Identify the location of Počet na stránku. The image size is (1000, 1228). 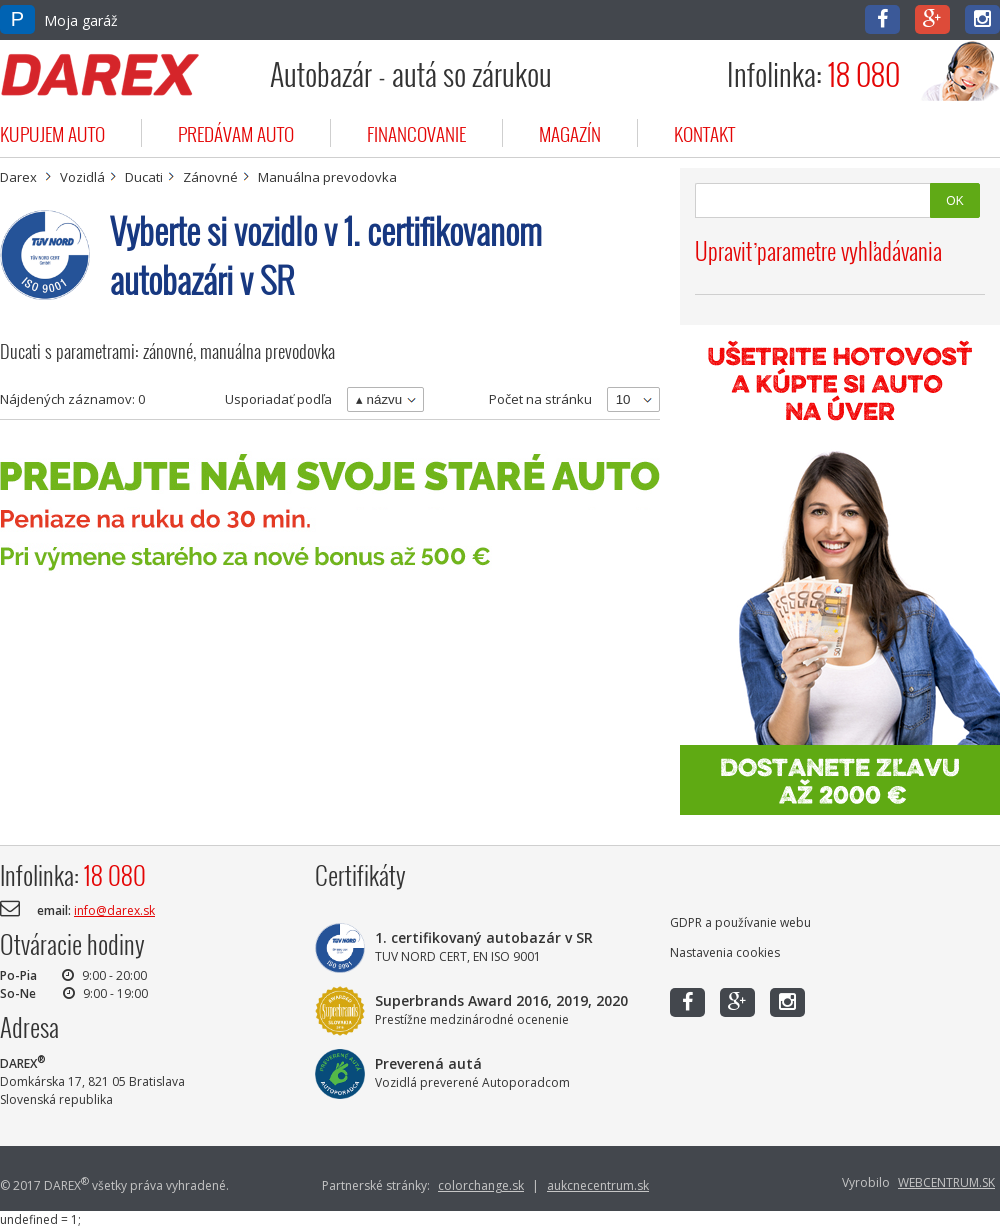
(540, 399).